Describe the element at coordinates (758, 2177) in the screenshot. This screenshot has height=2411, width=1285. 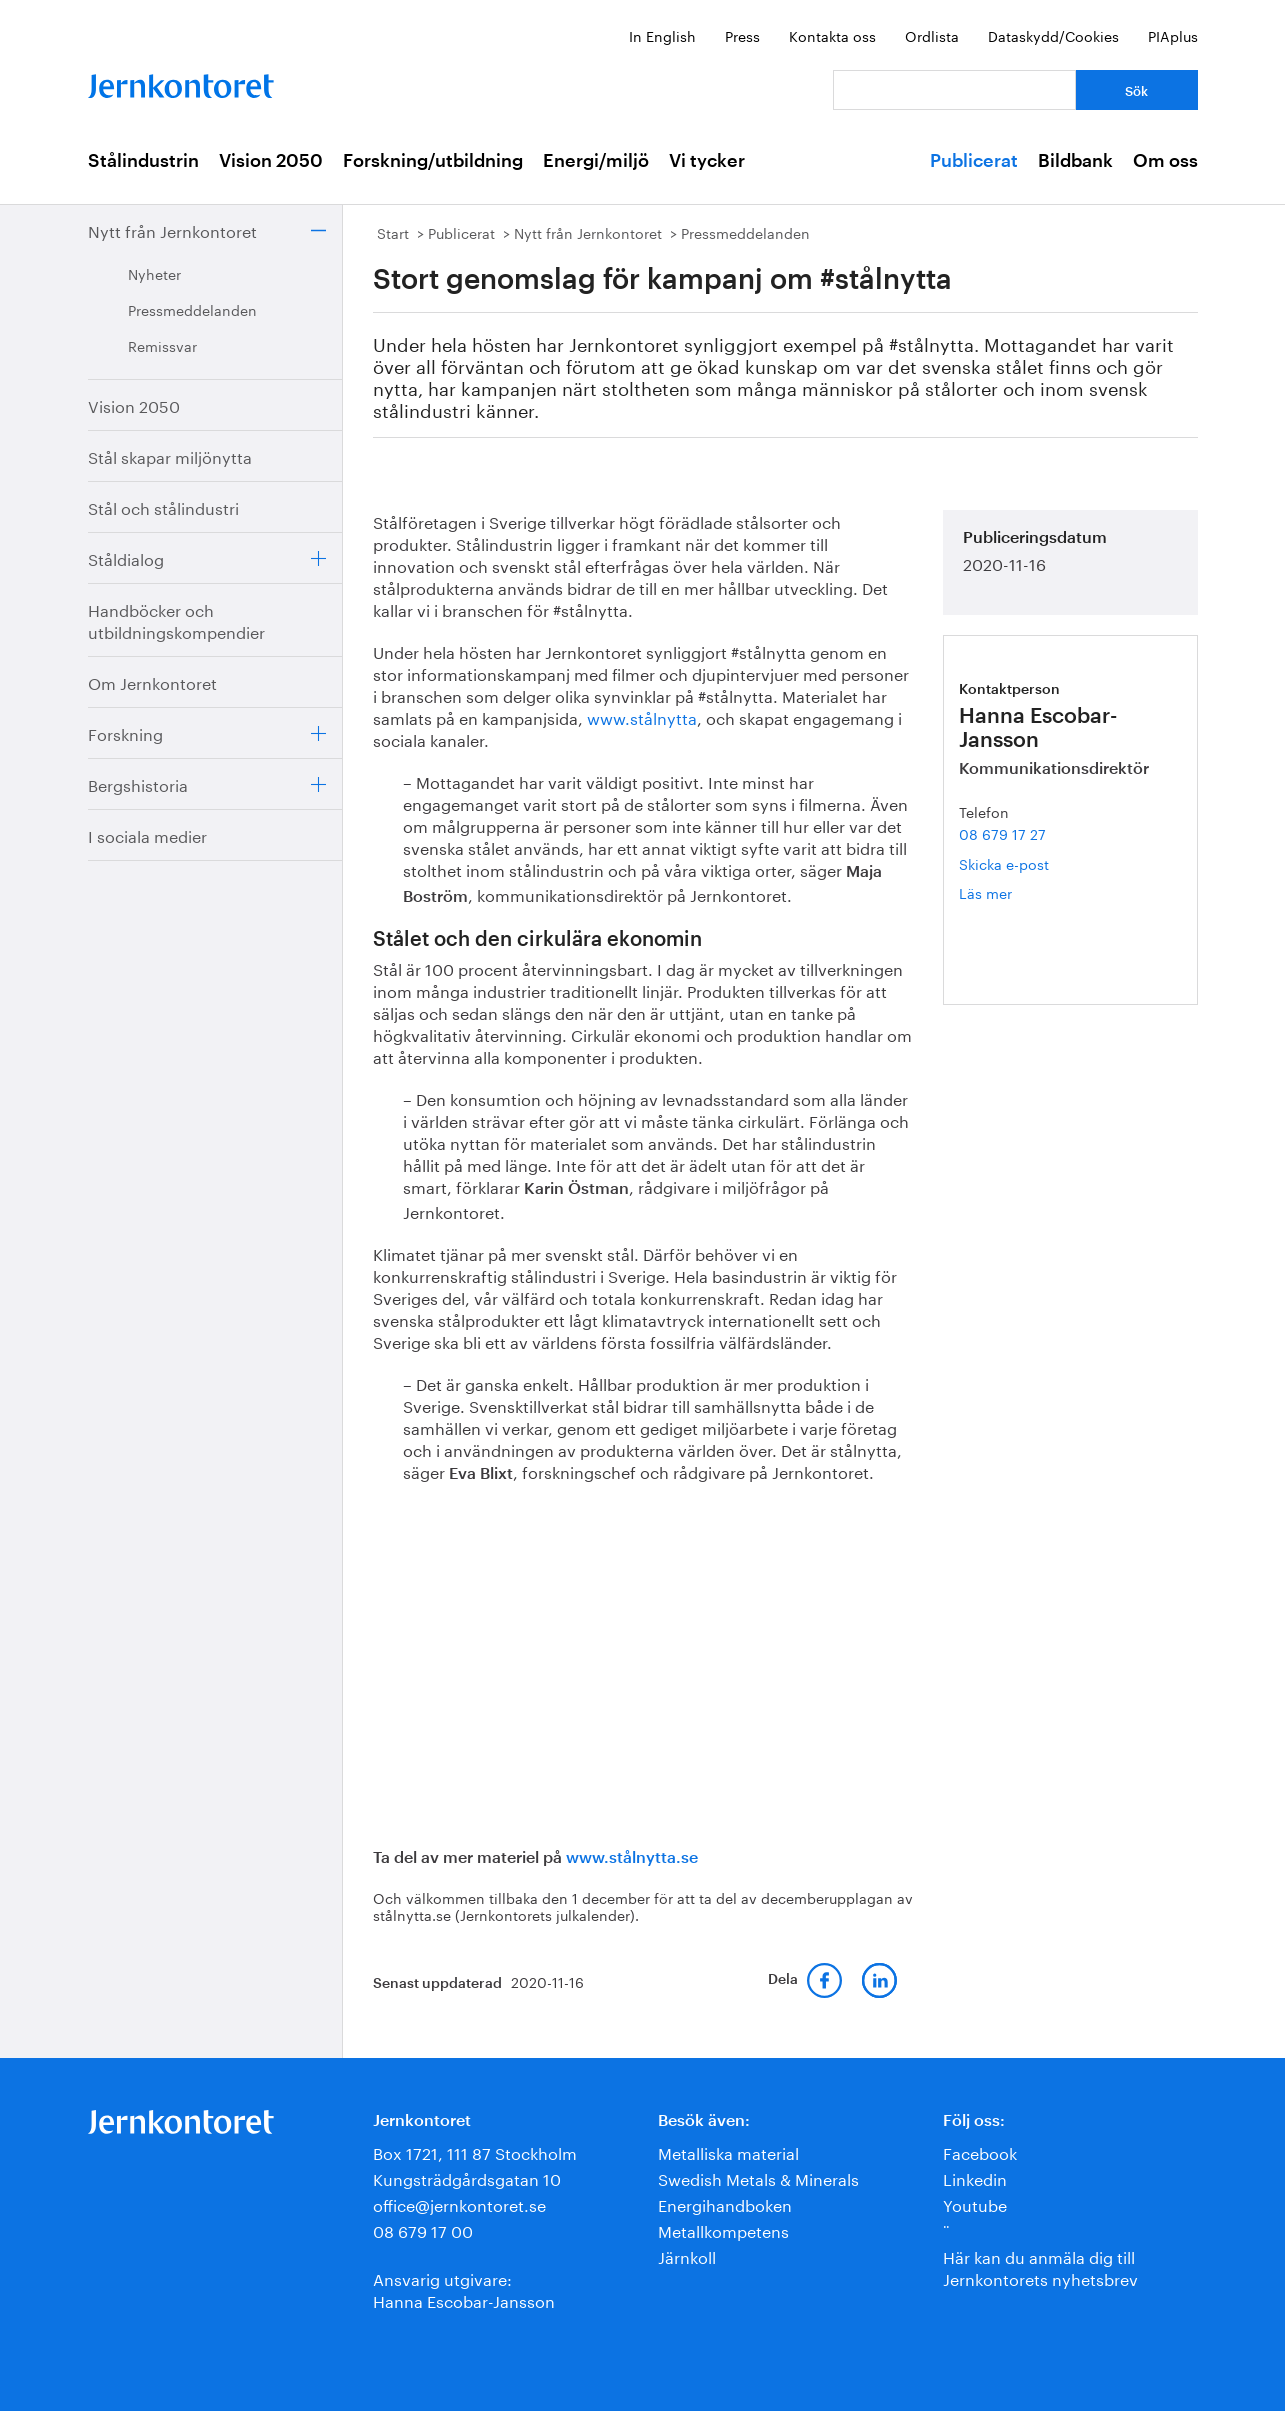
I see `Swedish Metals & Minerals` at that location.